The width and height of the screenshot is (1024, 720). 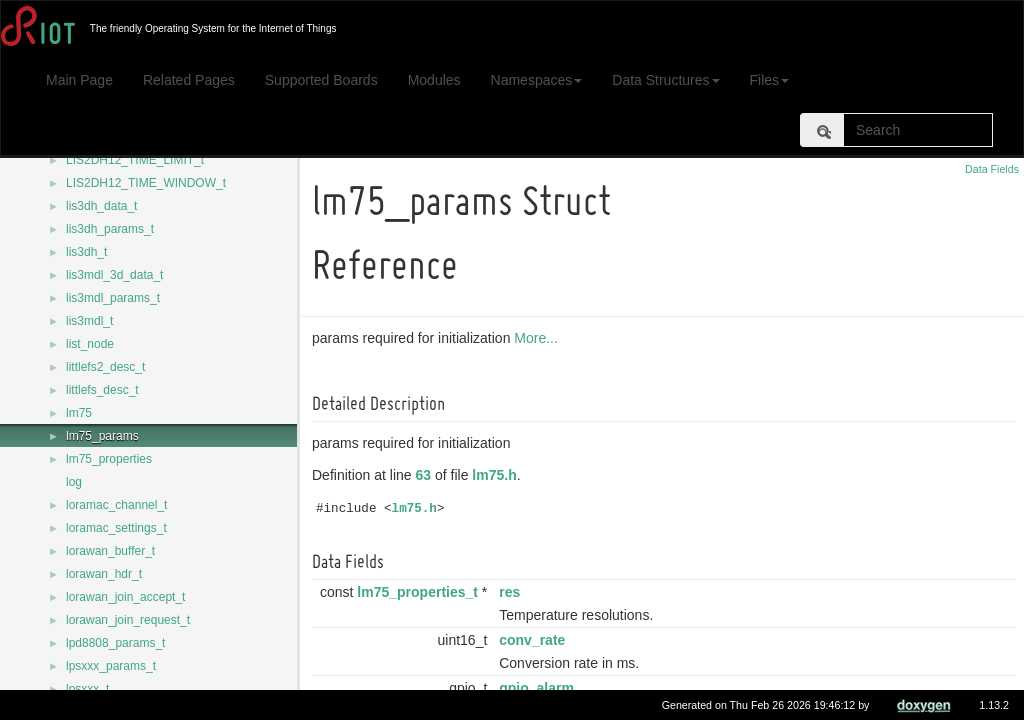 I want to click on More..., so click(x=539, y=338).